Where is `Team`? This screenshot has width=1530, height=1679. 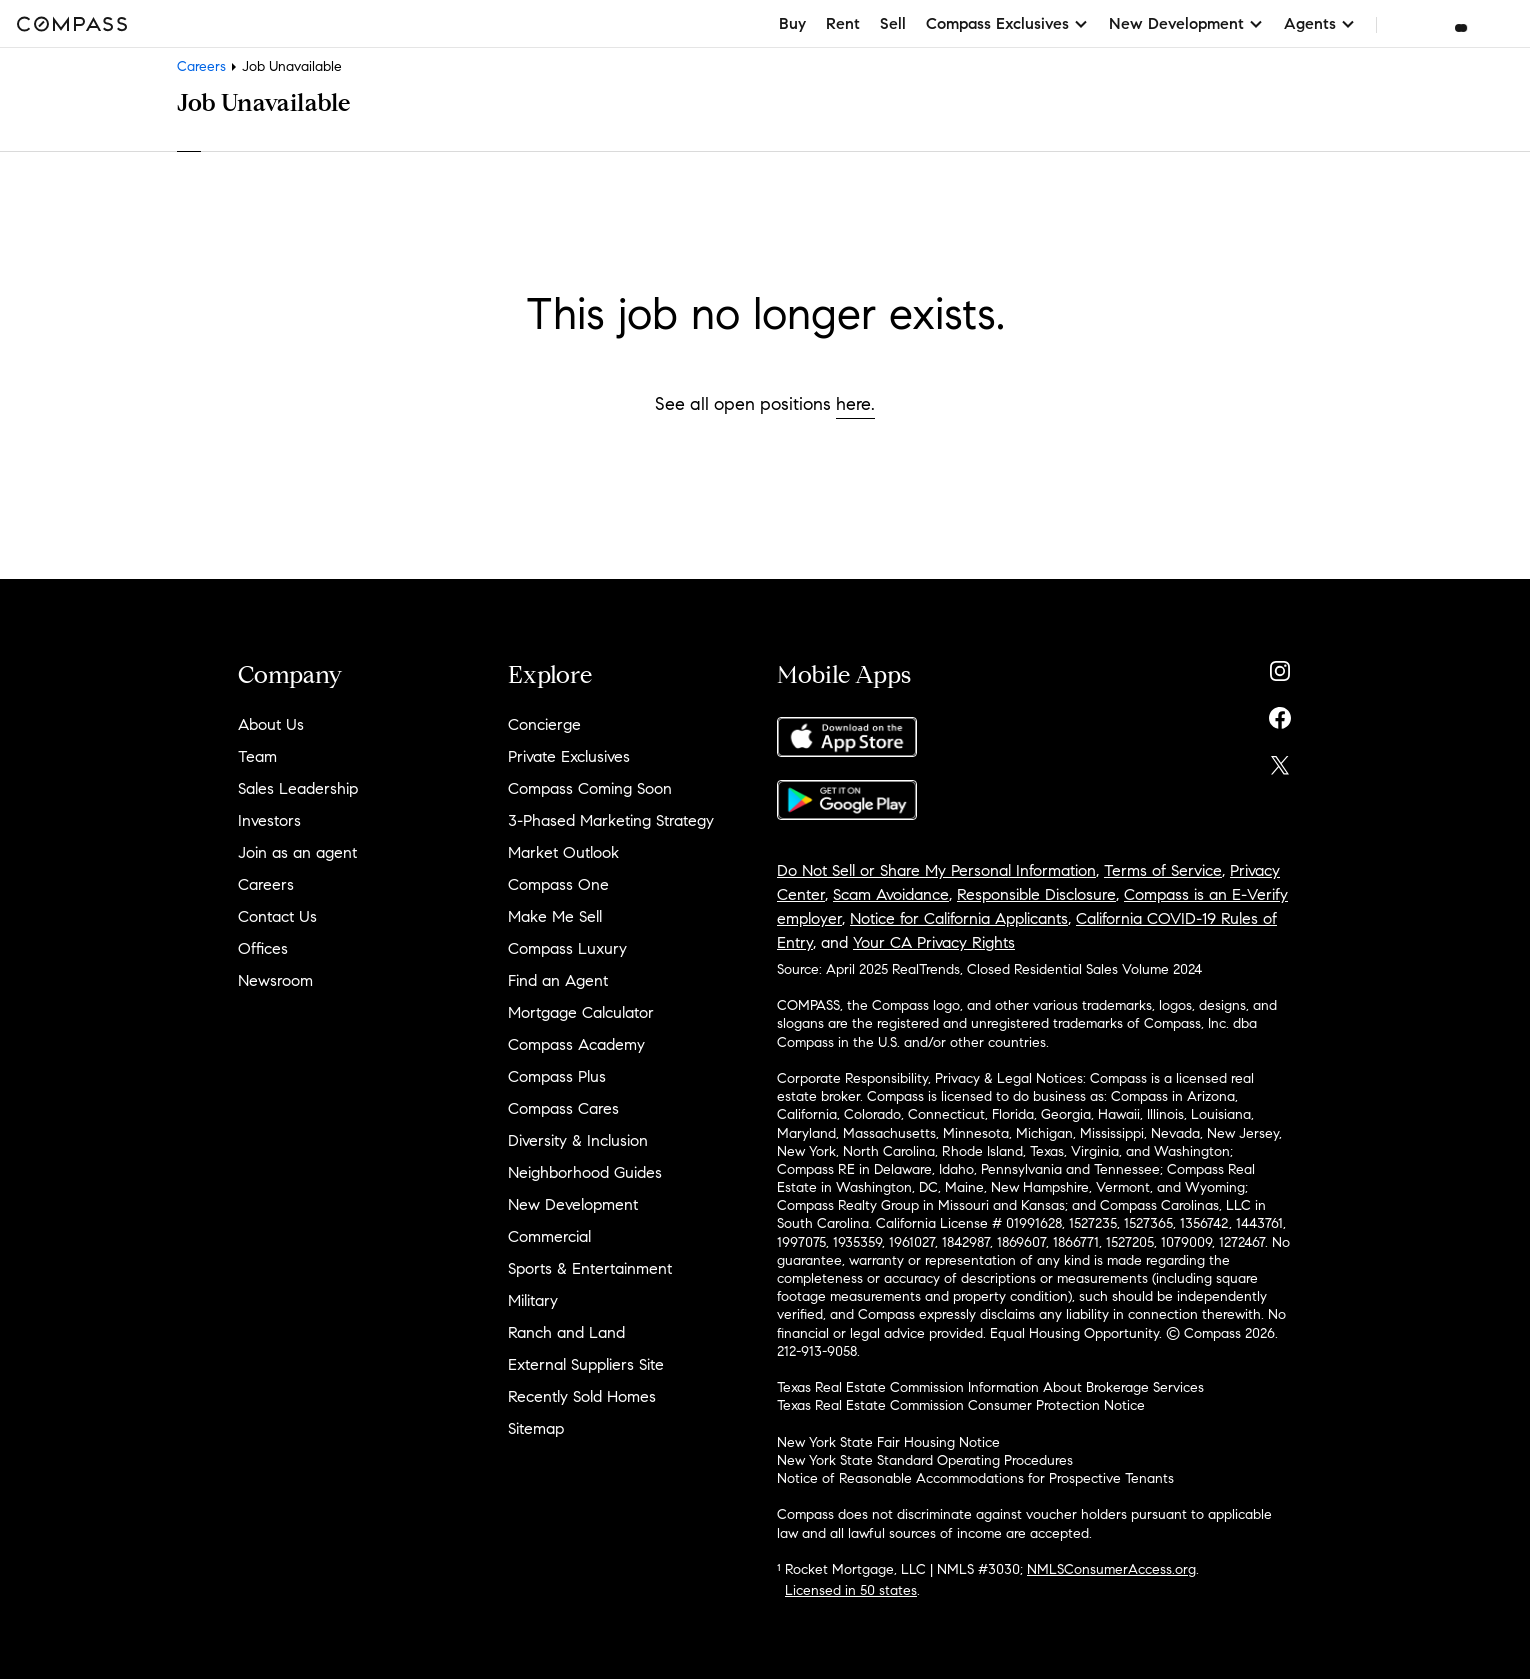
Team is located at coordinates (257, 756).